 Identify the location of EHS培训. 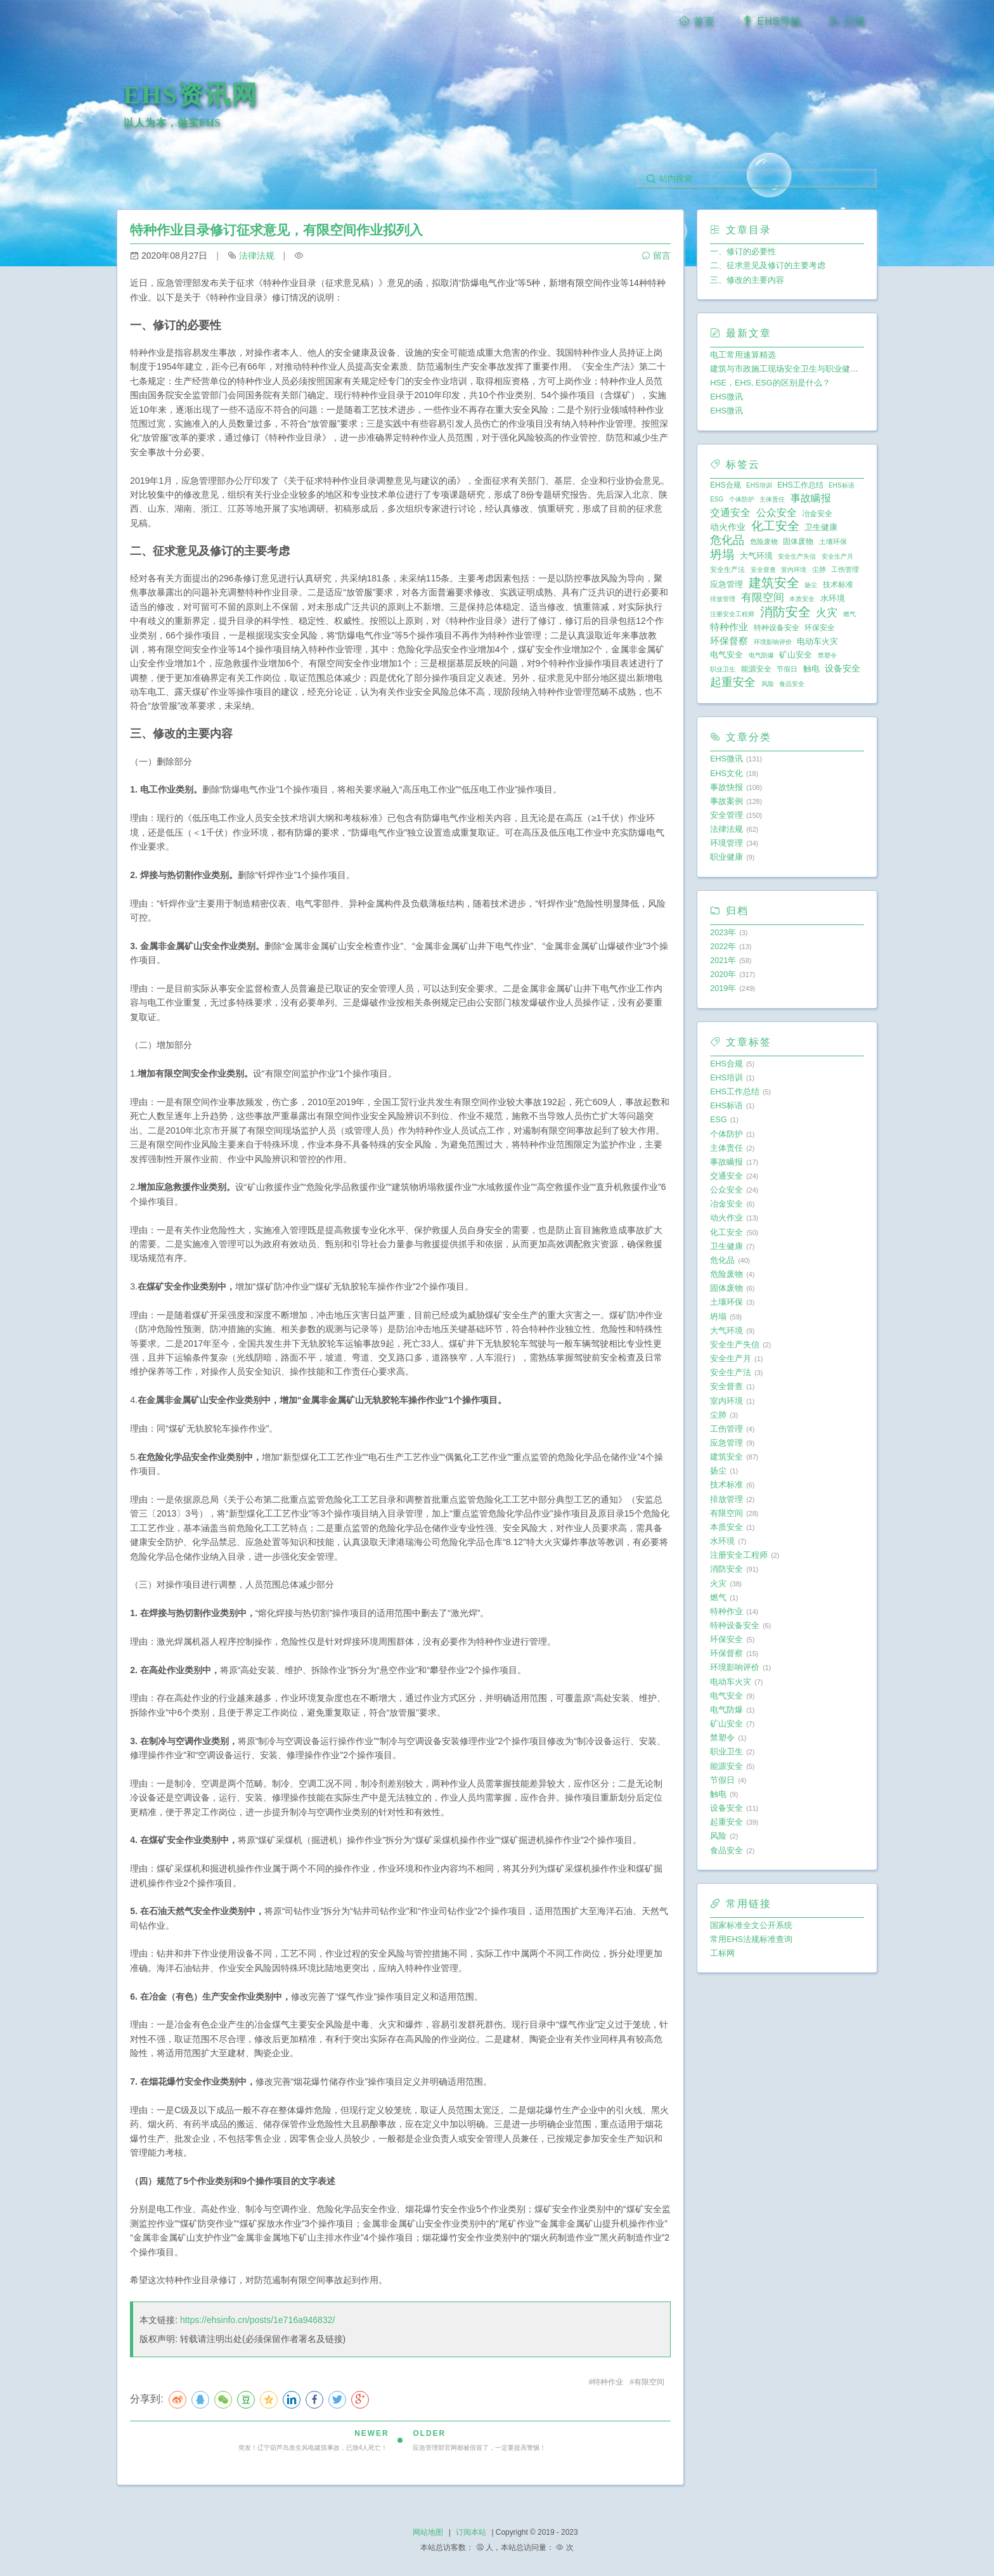
(759, 485).